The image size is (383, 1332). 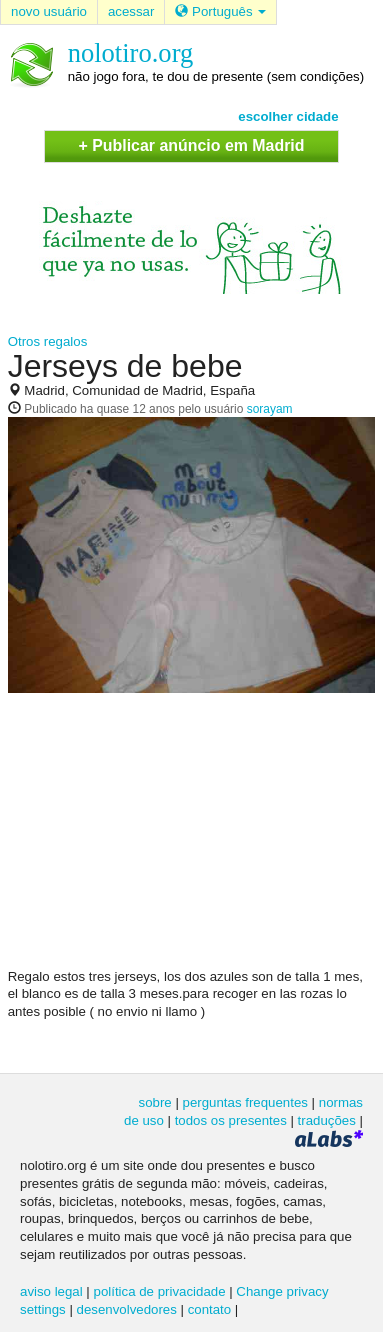 What do you see at coordinates (245, 1102) in the screenshot?
I see `perguntas frequentes` at bounding box center [245, 1102].